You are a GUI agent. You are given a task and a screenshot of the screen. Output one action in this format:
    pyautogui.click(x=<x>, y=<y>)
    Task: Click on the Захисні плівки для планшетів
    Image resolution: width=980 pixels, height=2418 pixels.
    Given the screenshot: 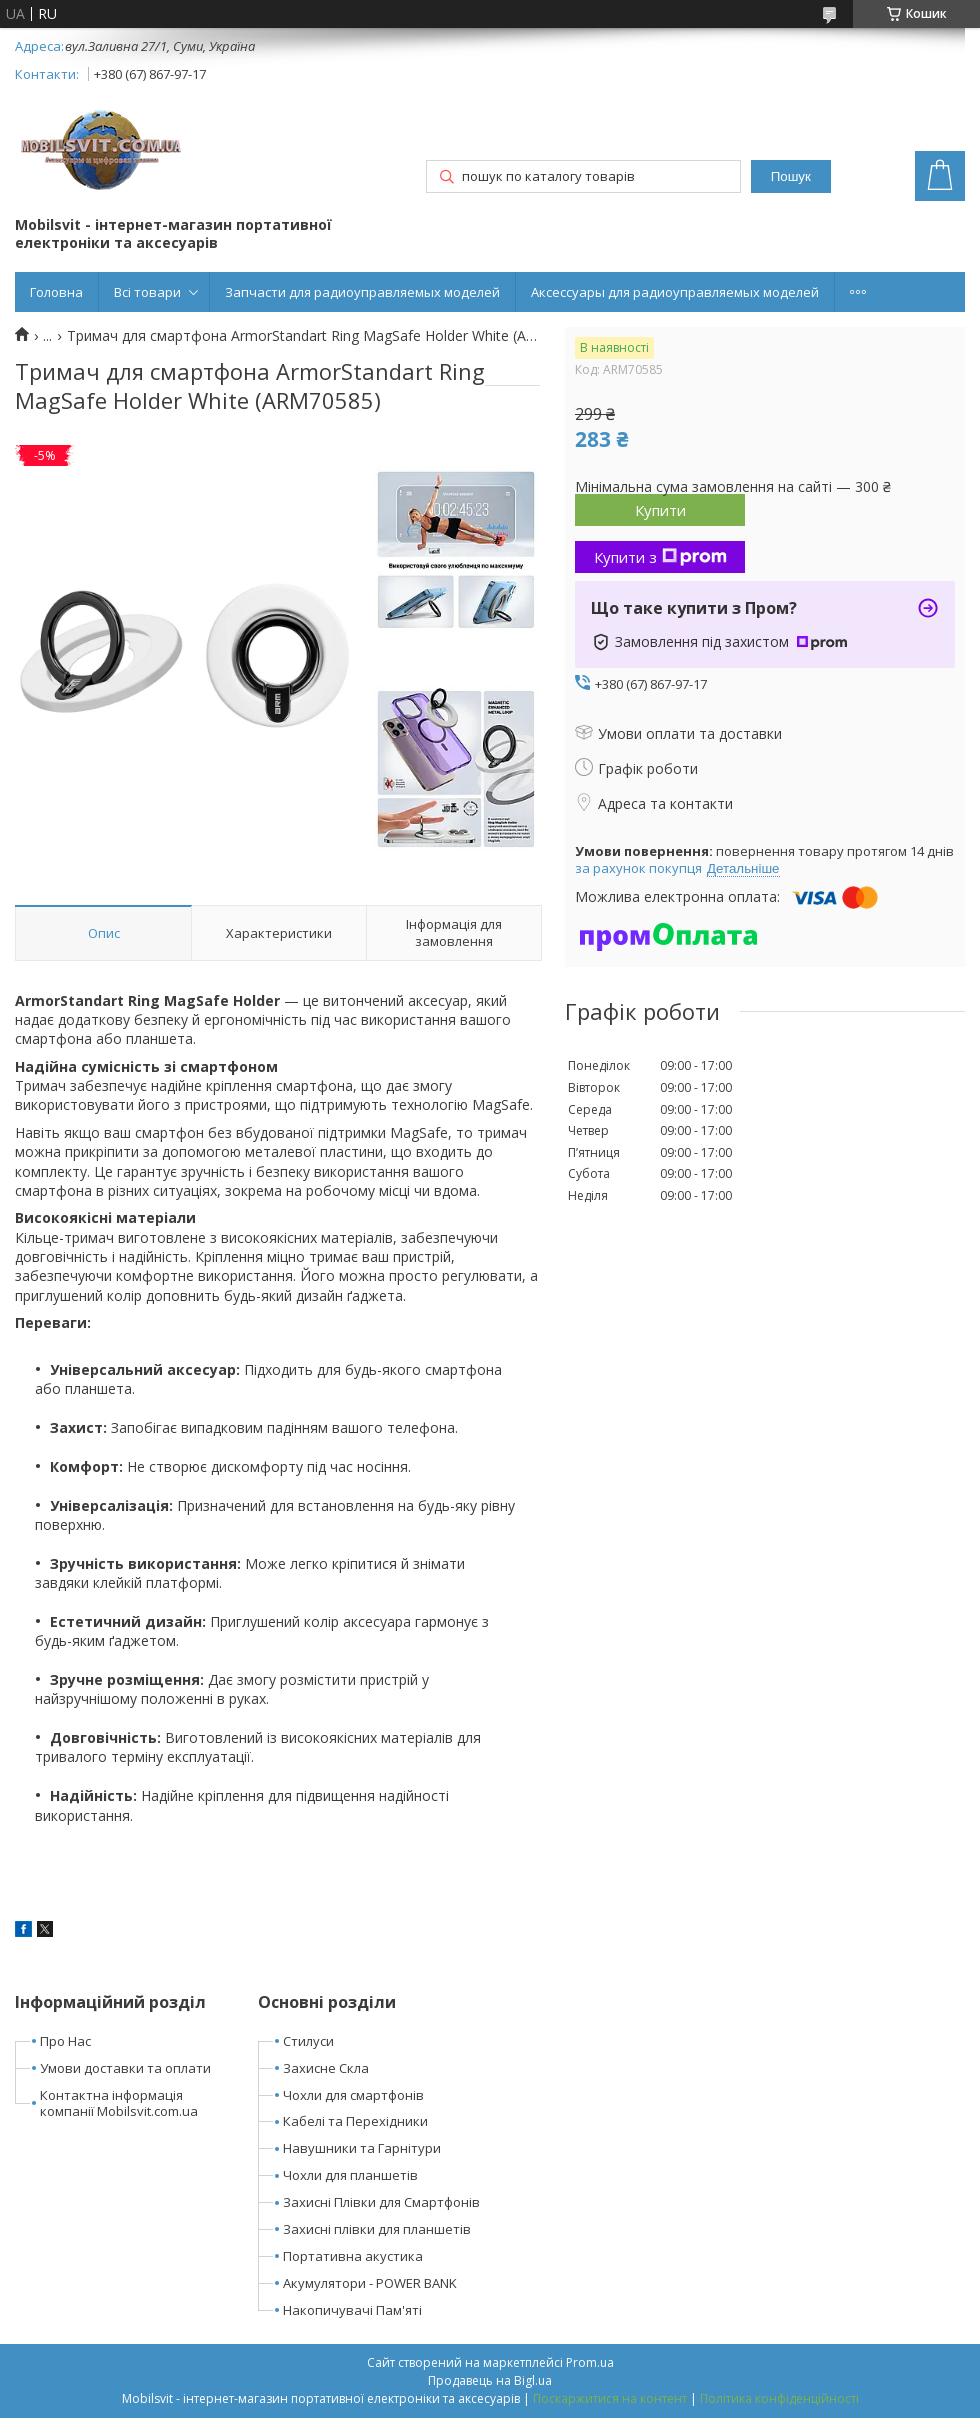 What is the action you would take?
    pyautogui.click(x=377, y=2229)
    